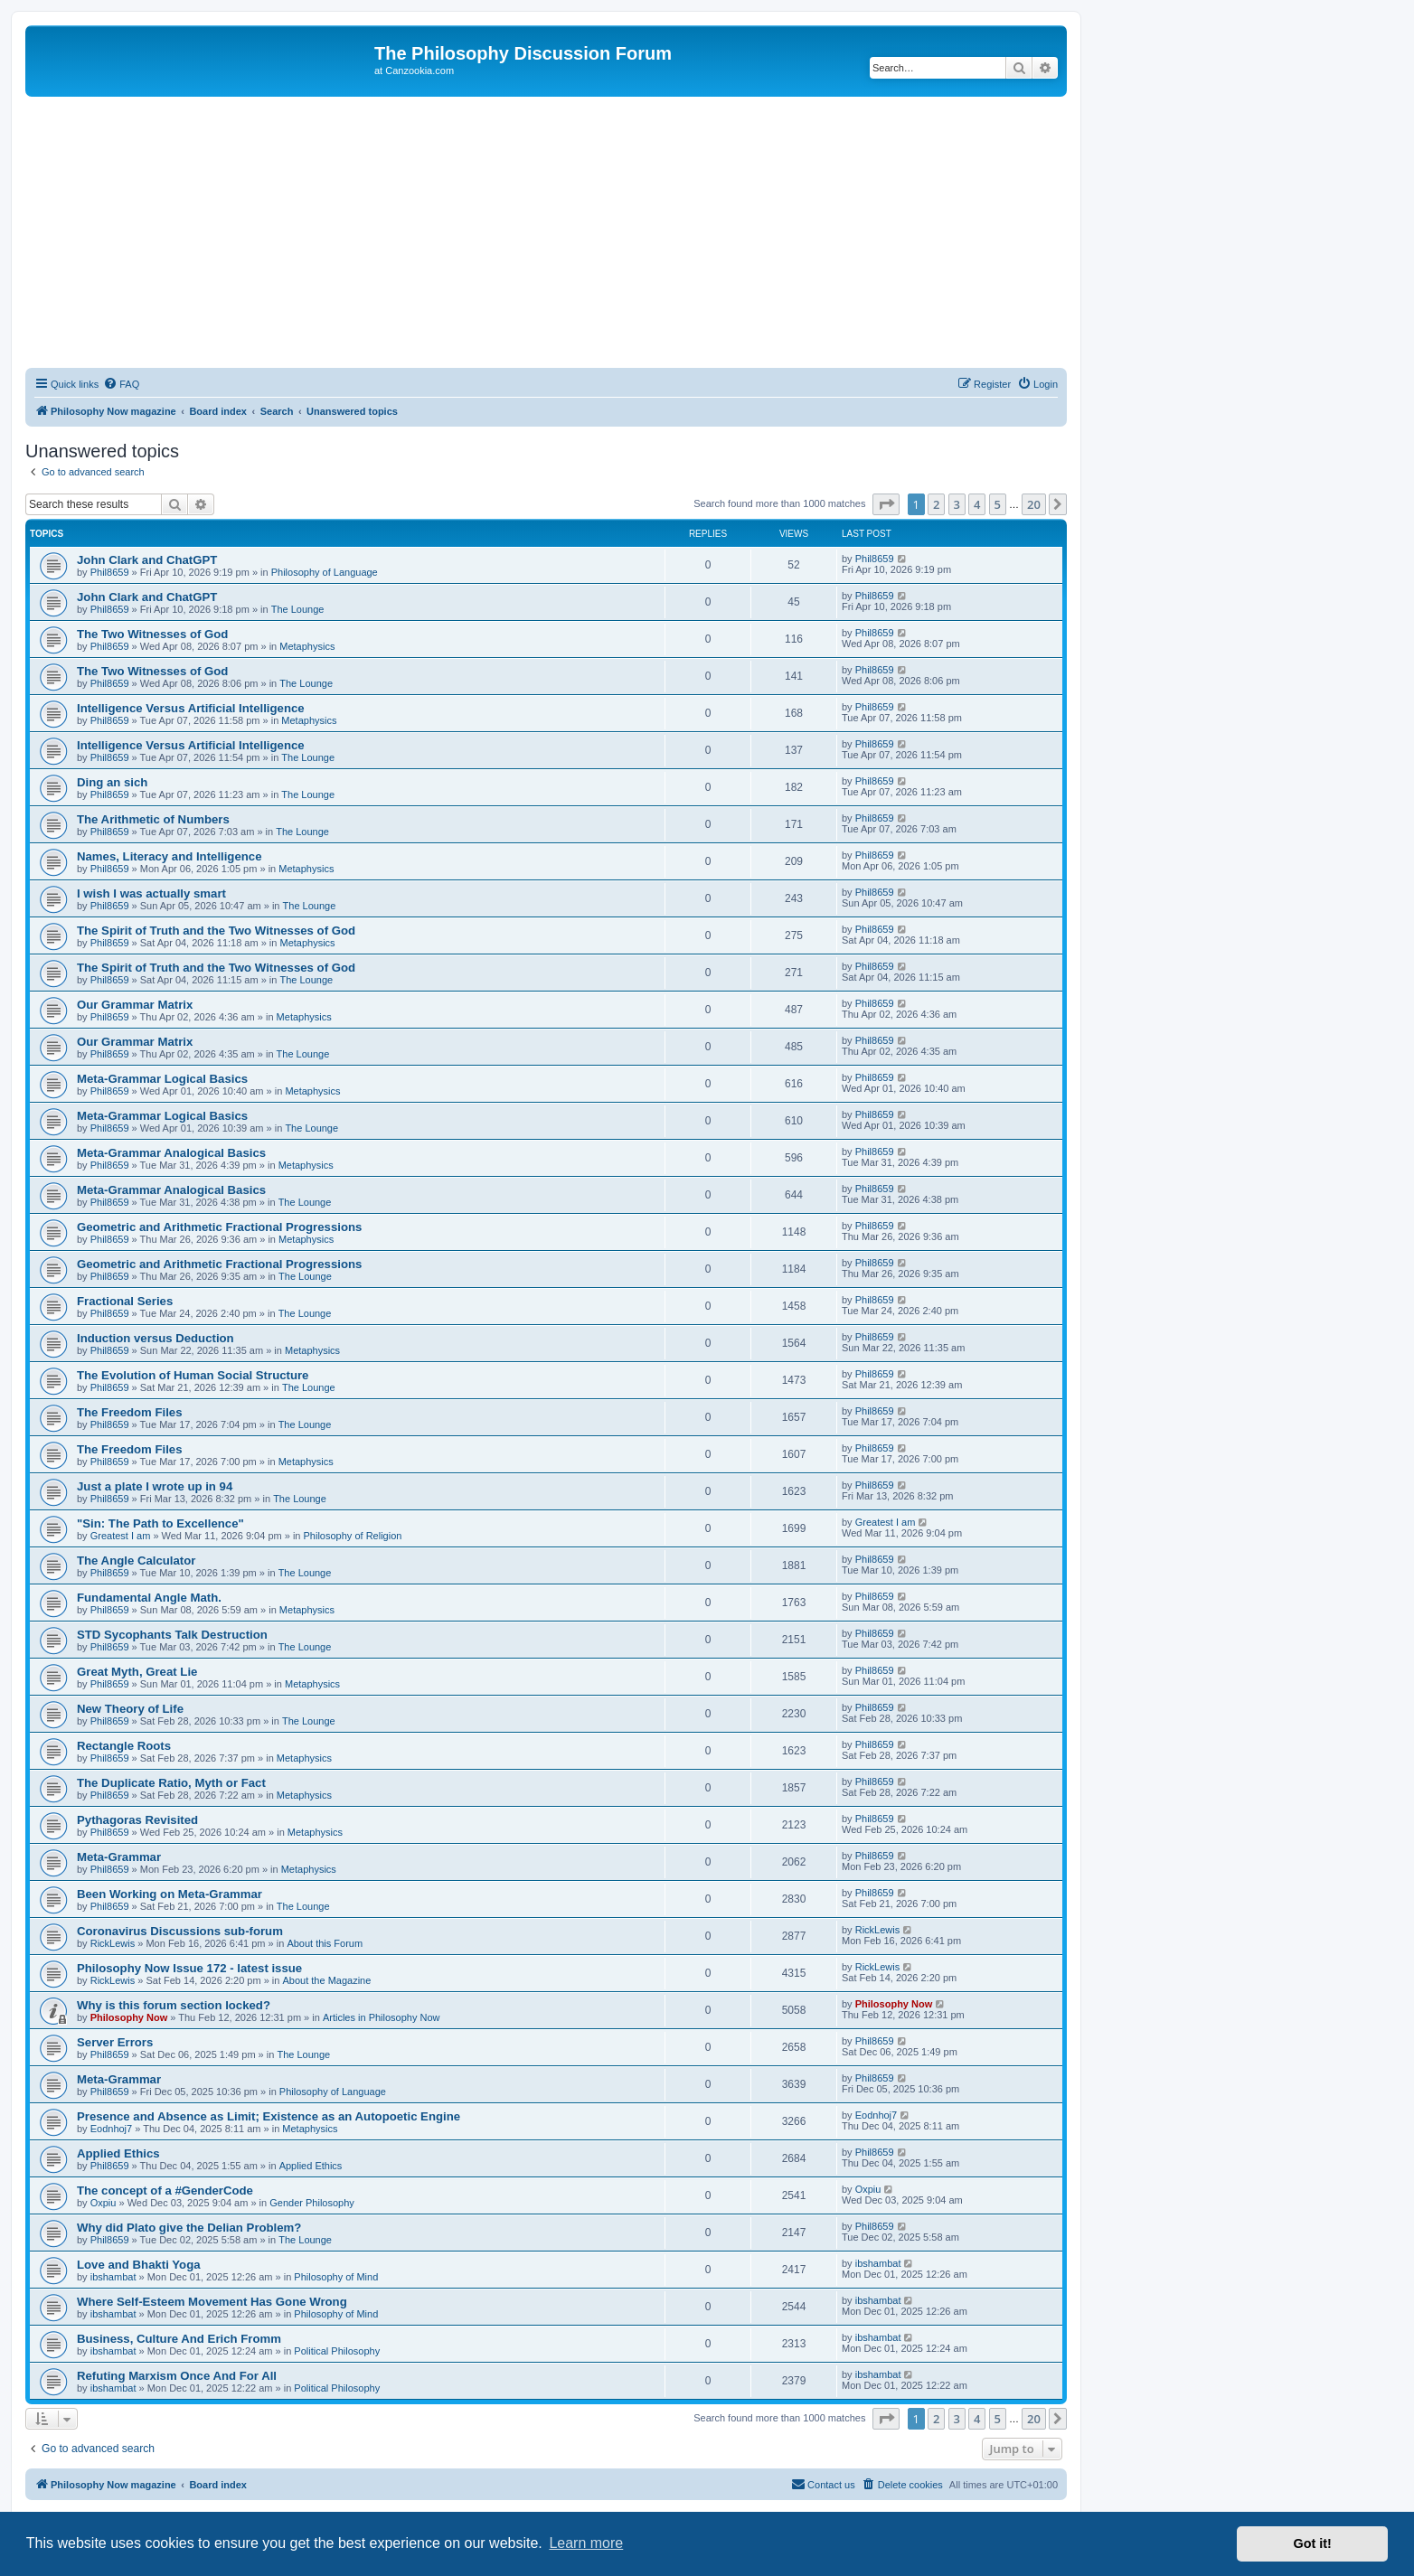 This screenshot has height=2576, width=1414. What do you see at coordinates (154, 1486) in the screenshot?
I see `Just a plate I wrote up in 94` at bounding box center [154, 1486].